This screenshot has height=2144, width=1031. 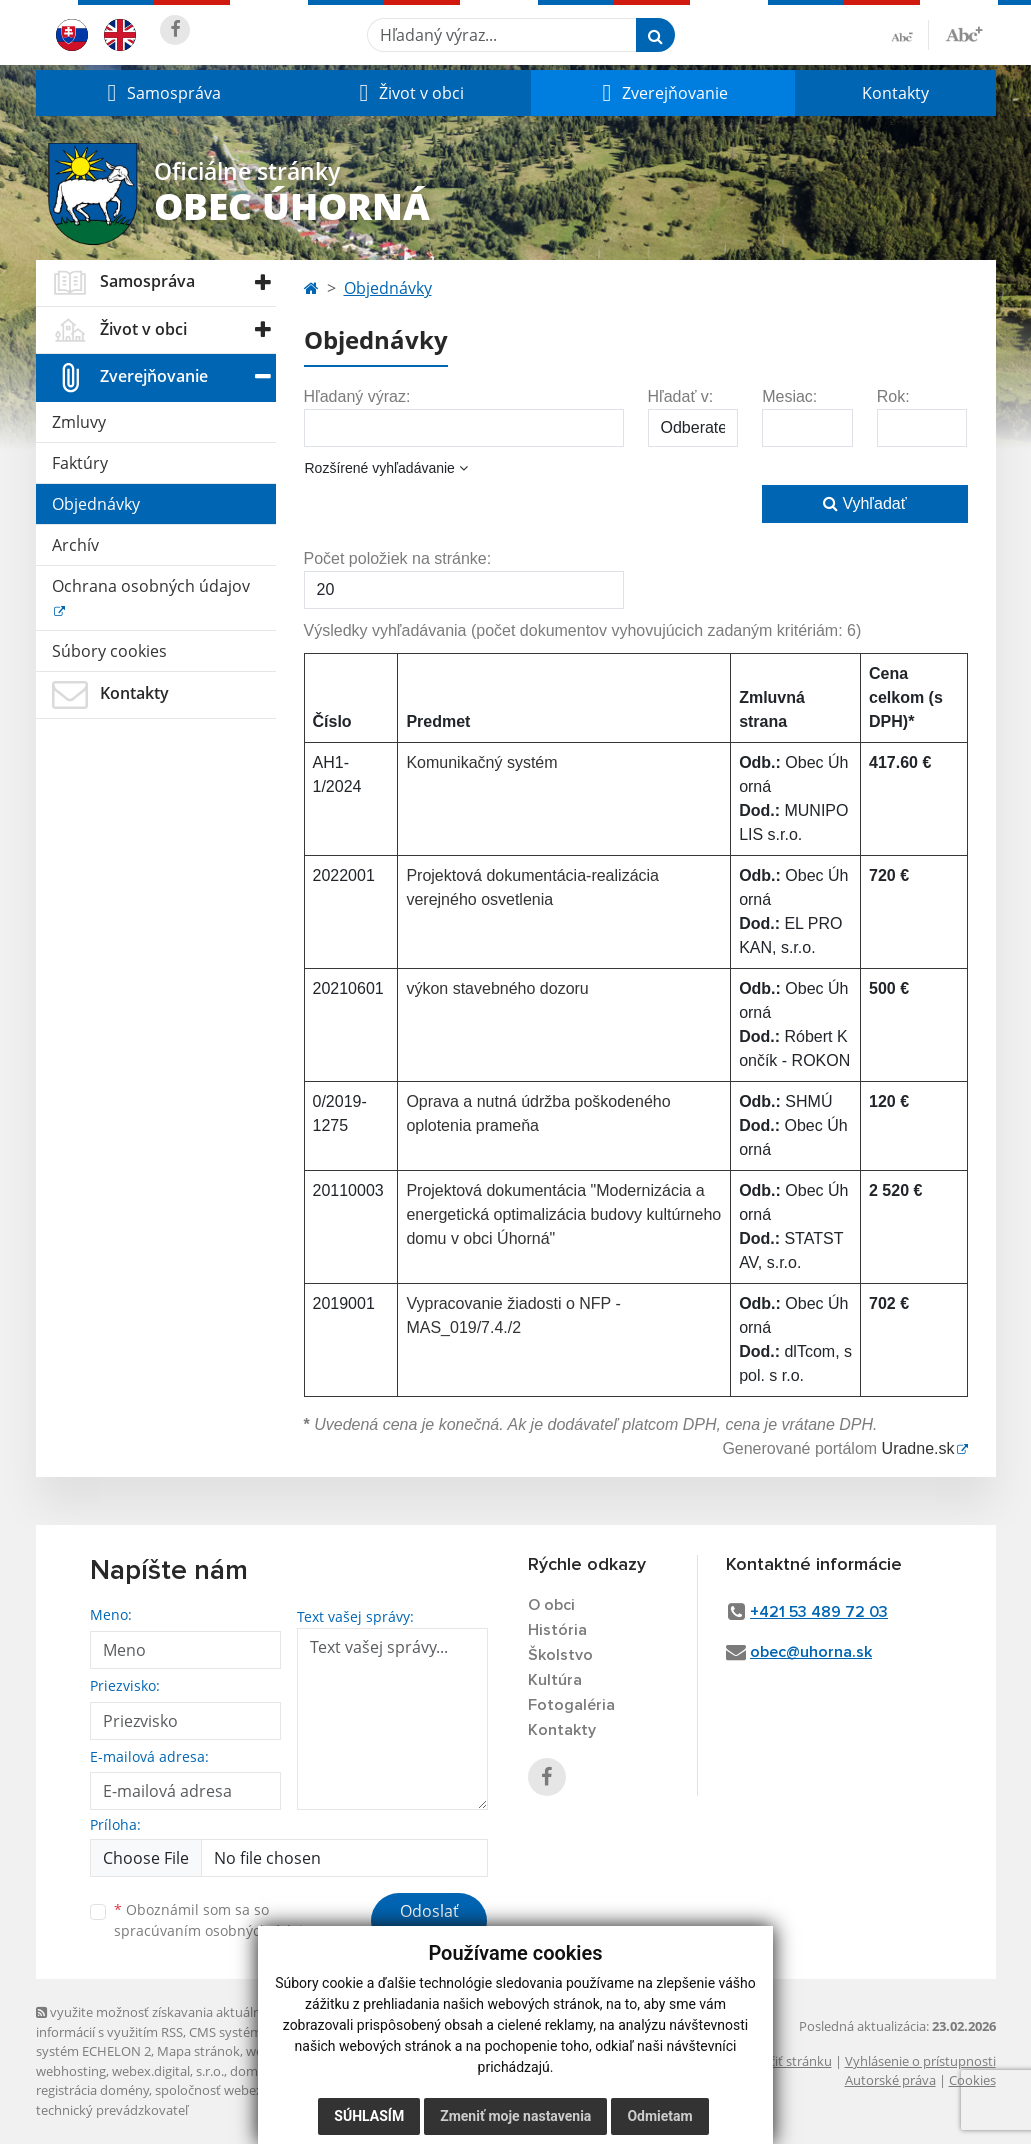 I want to click on Vyhľadať, so click(x=865, y=503).